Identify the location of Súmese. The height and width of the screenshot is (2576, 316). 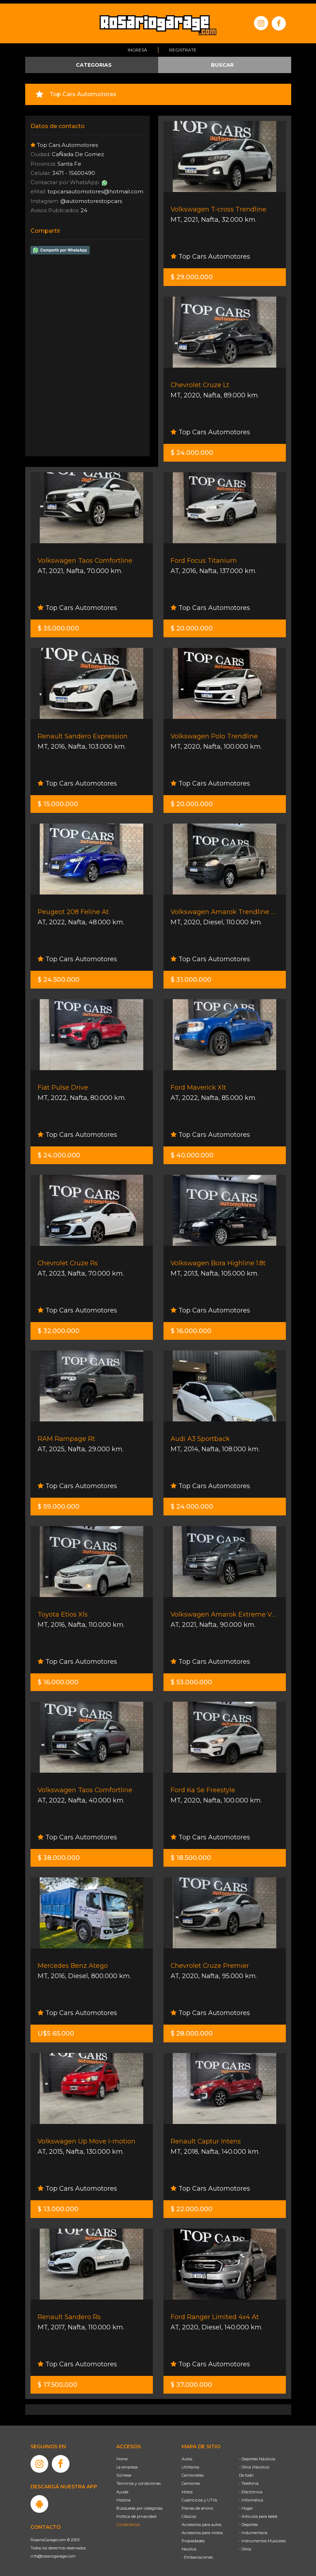
(123, 2471).